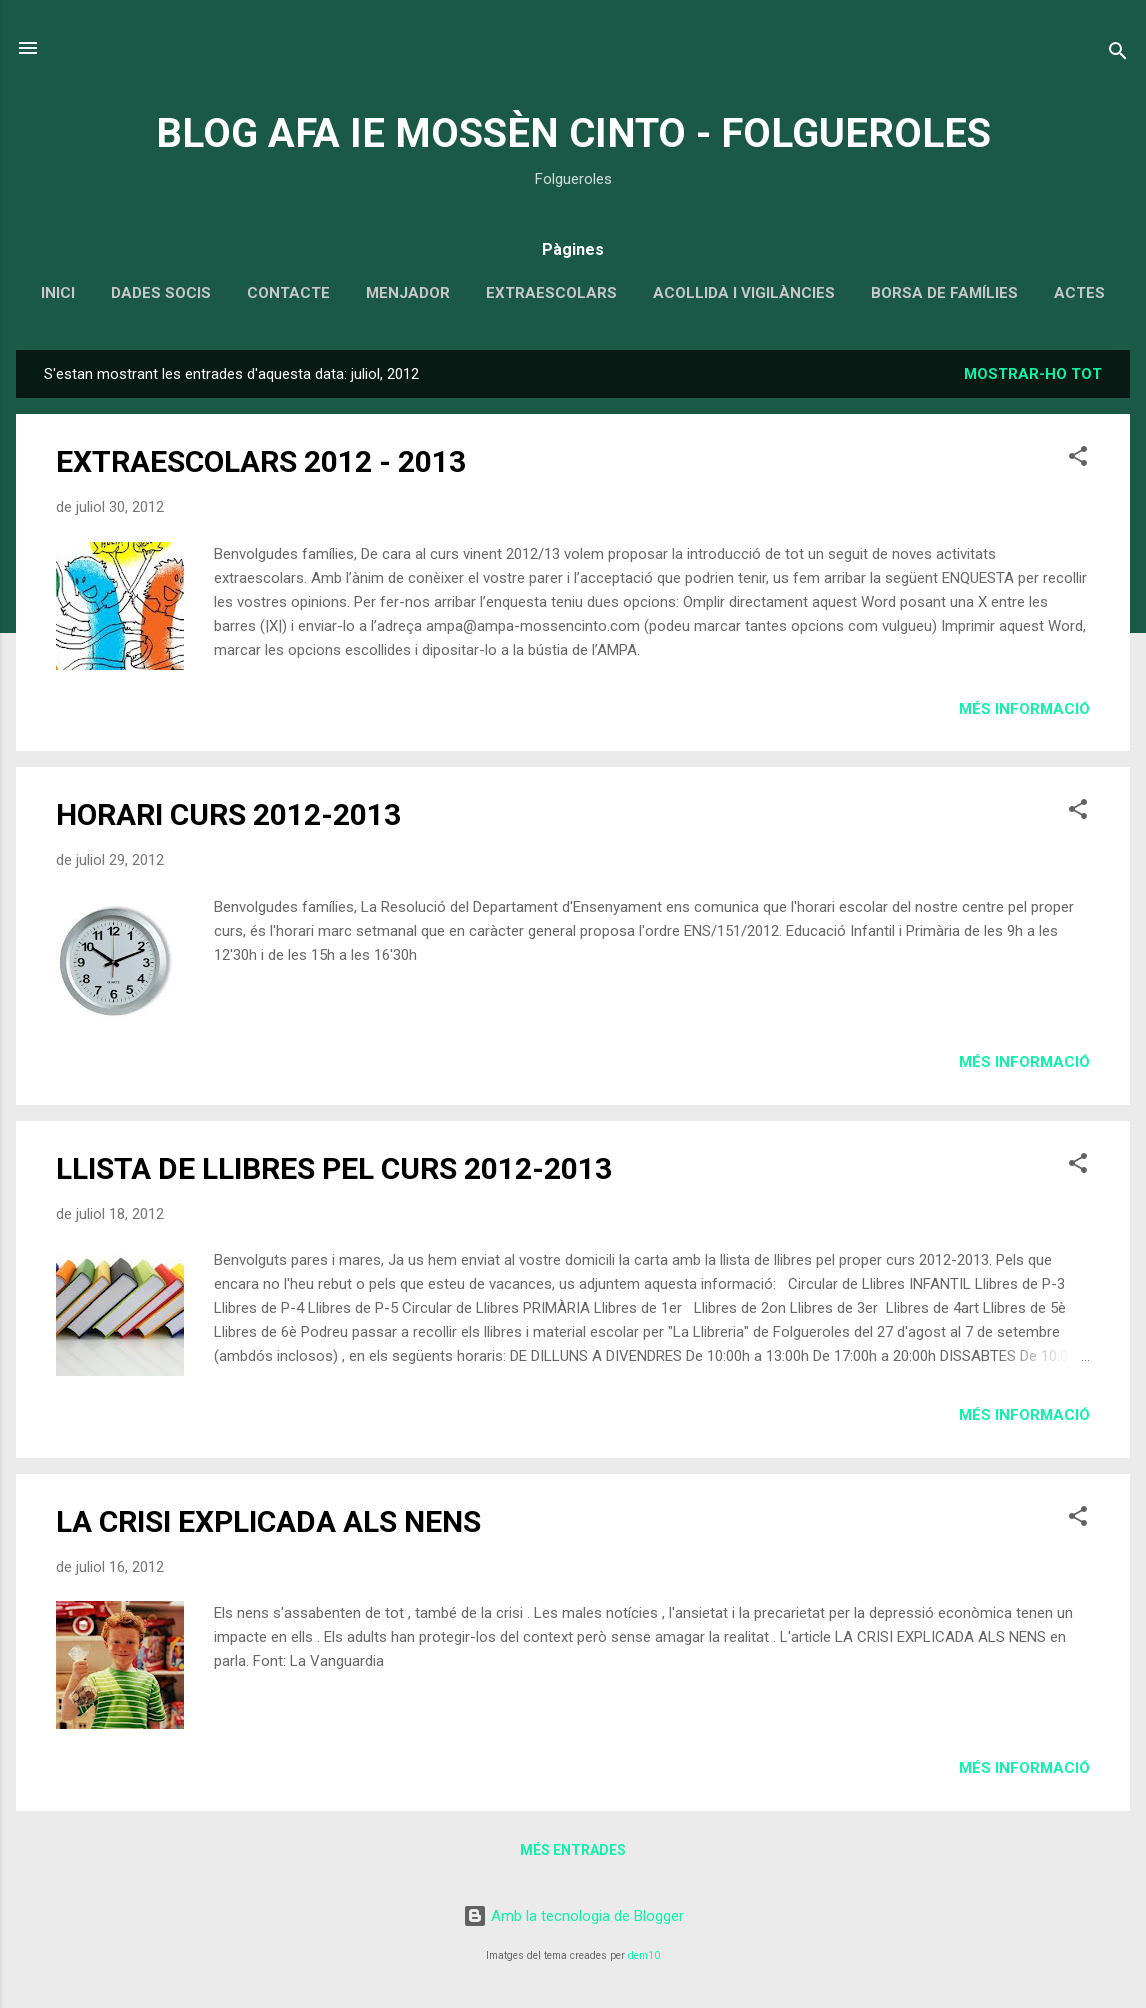 The height and width of the screenshot is (2008, 1146). What do you see at coordinates (268, 1521) in the screenshot?
I see `LA CRISI EXPLICADA ALS NENS` at bounding box center [268, 1521].